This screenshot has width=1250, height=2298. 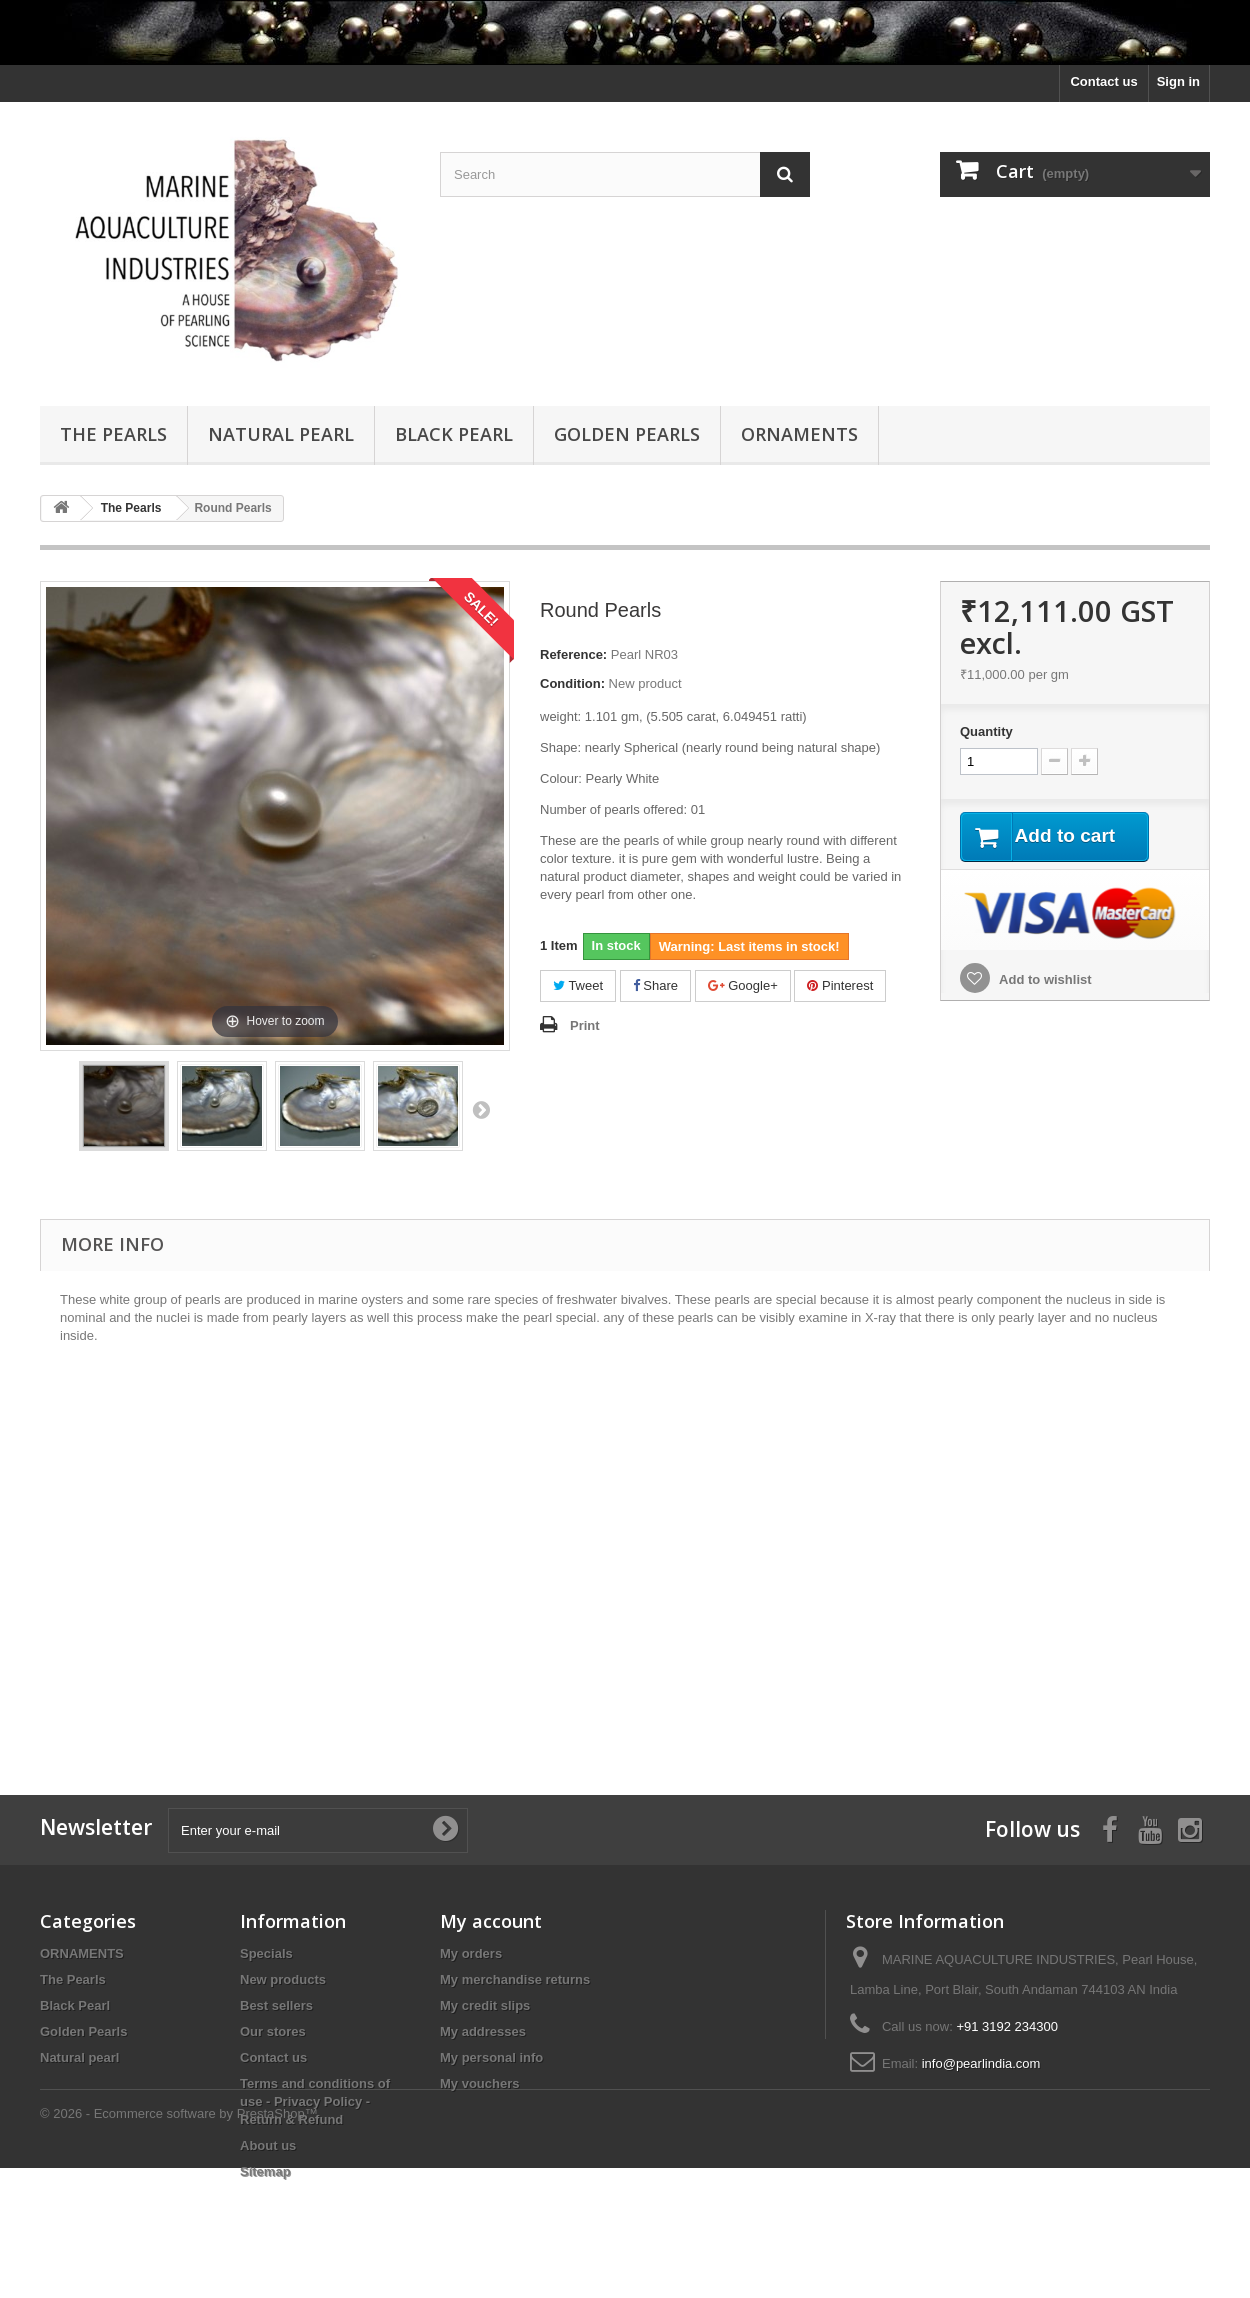 I want to click on Golden Pearls, so click(x=627, y=434).